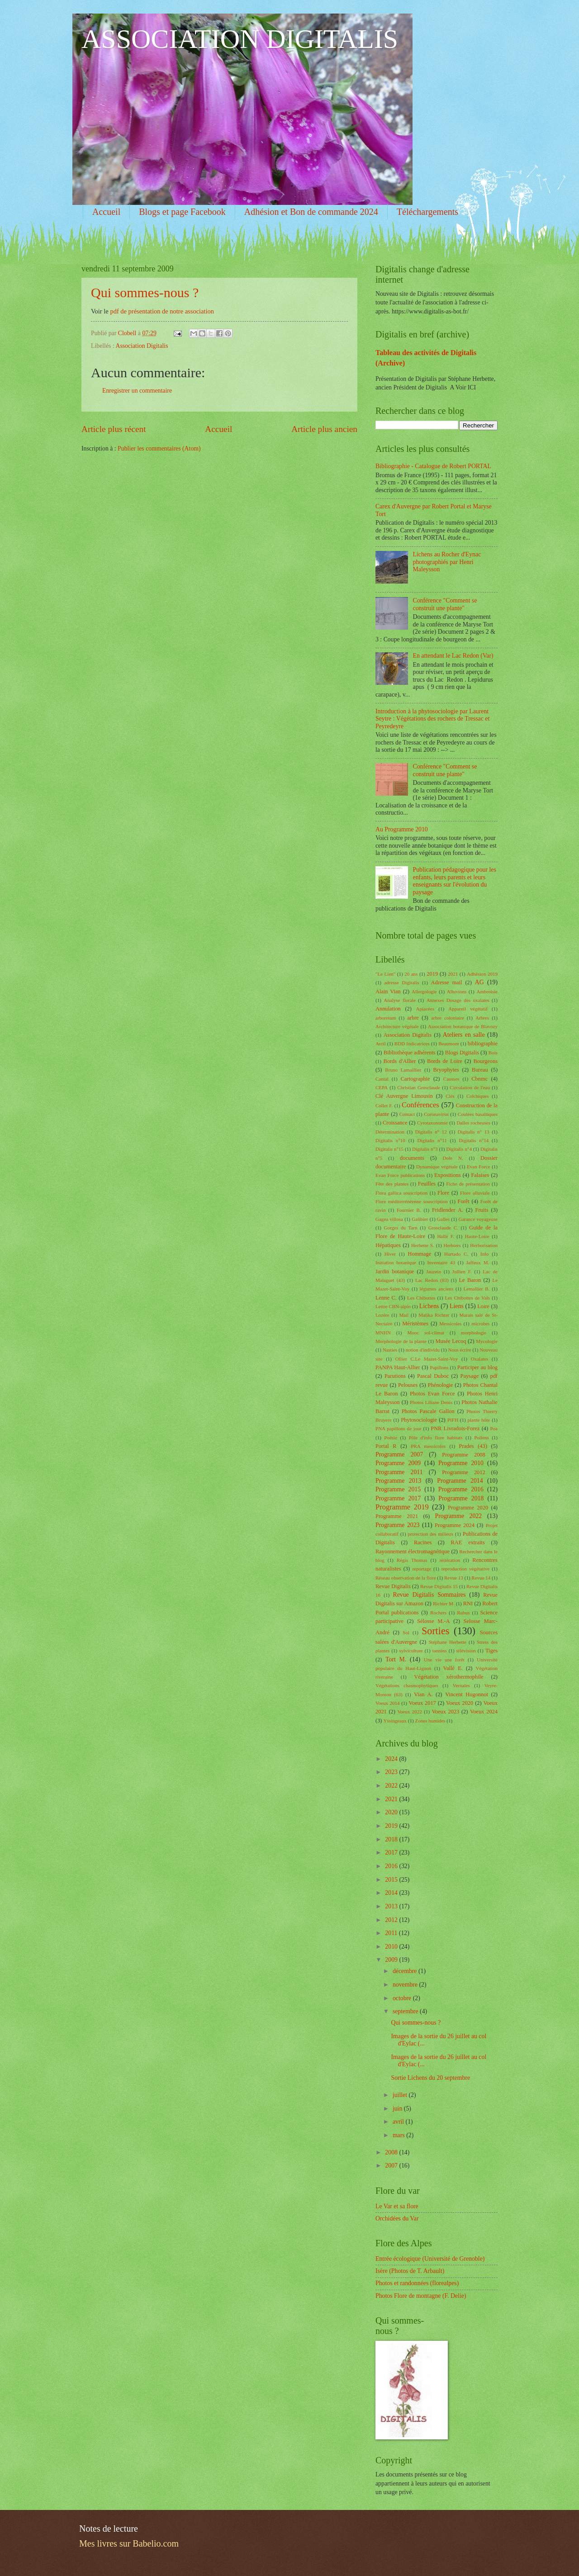 The image size is (579, 2576). I want to click on Galibier, so click(420, 1219).